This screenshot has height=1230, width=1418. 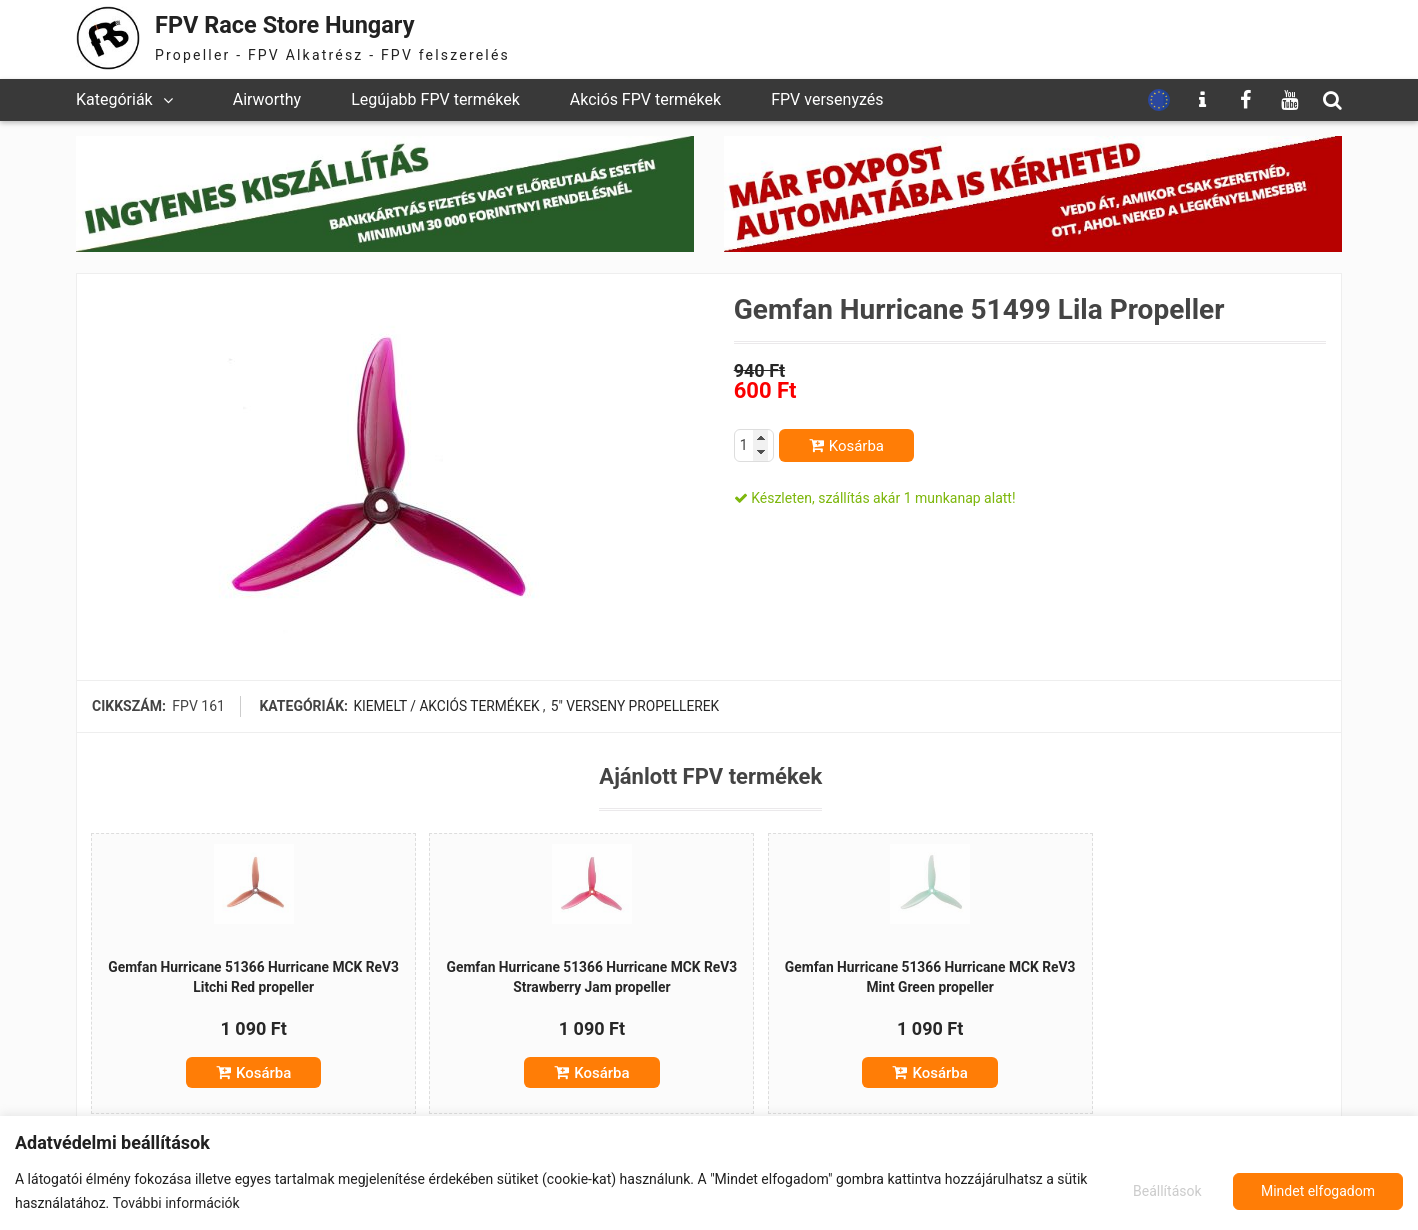 I want to click on Akciós FPV termékek, so click(x=645, y=99).